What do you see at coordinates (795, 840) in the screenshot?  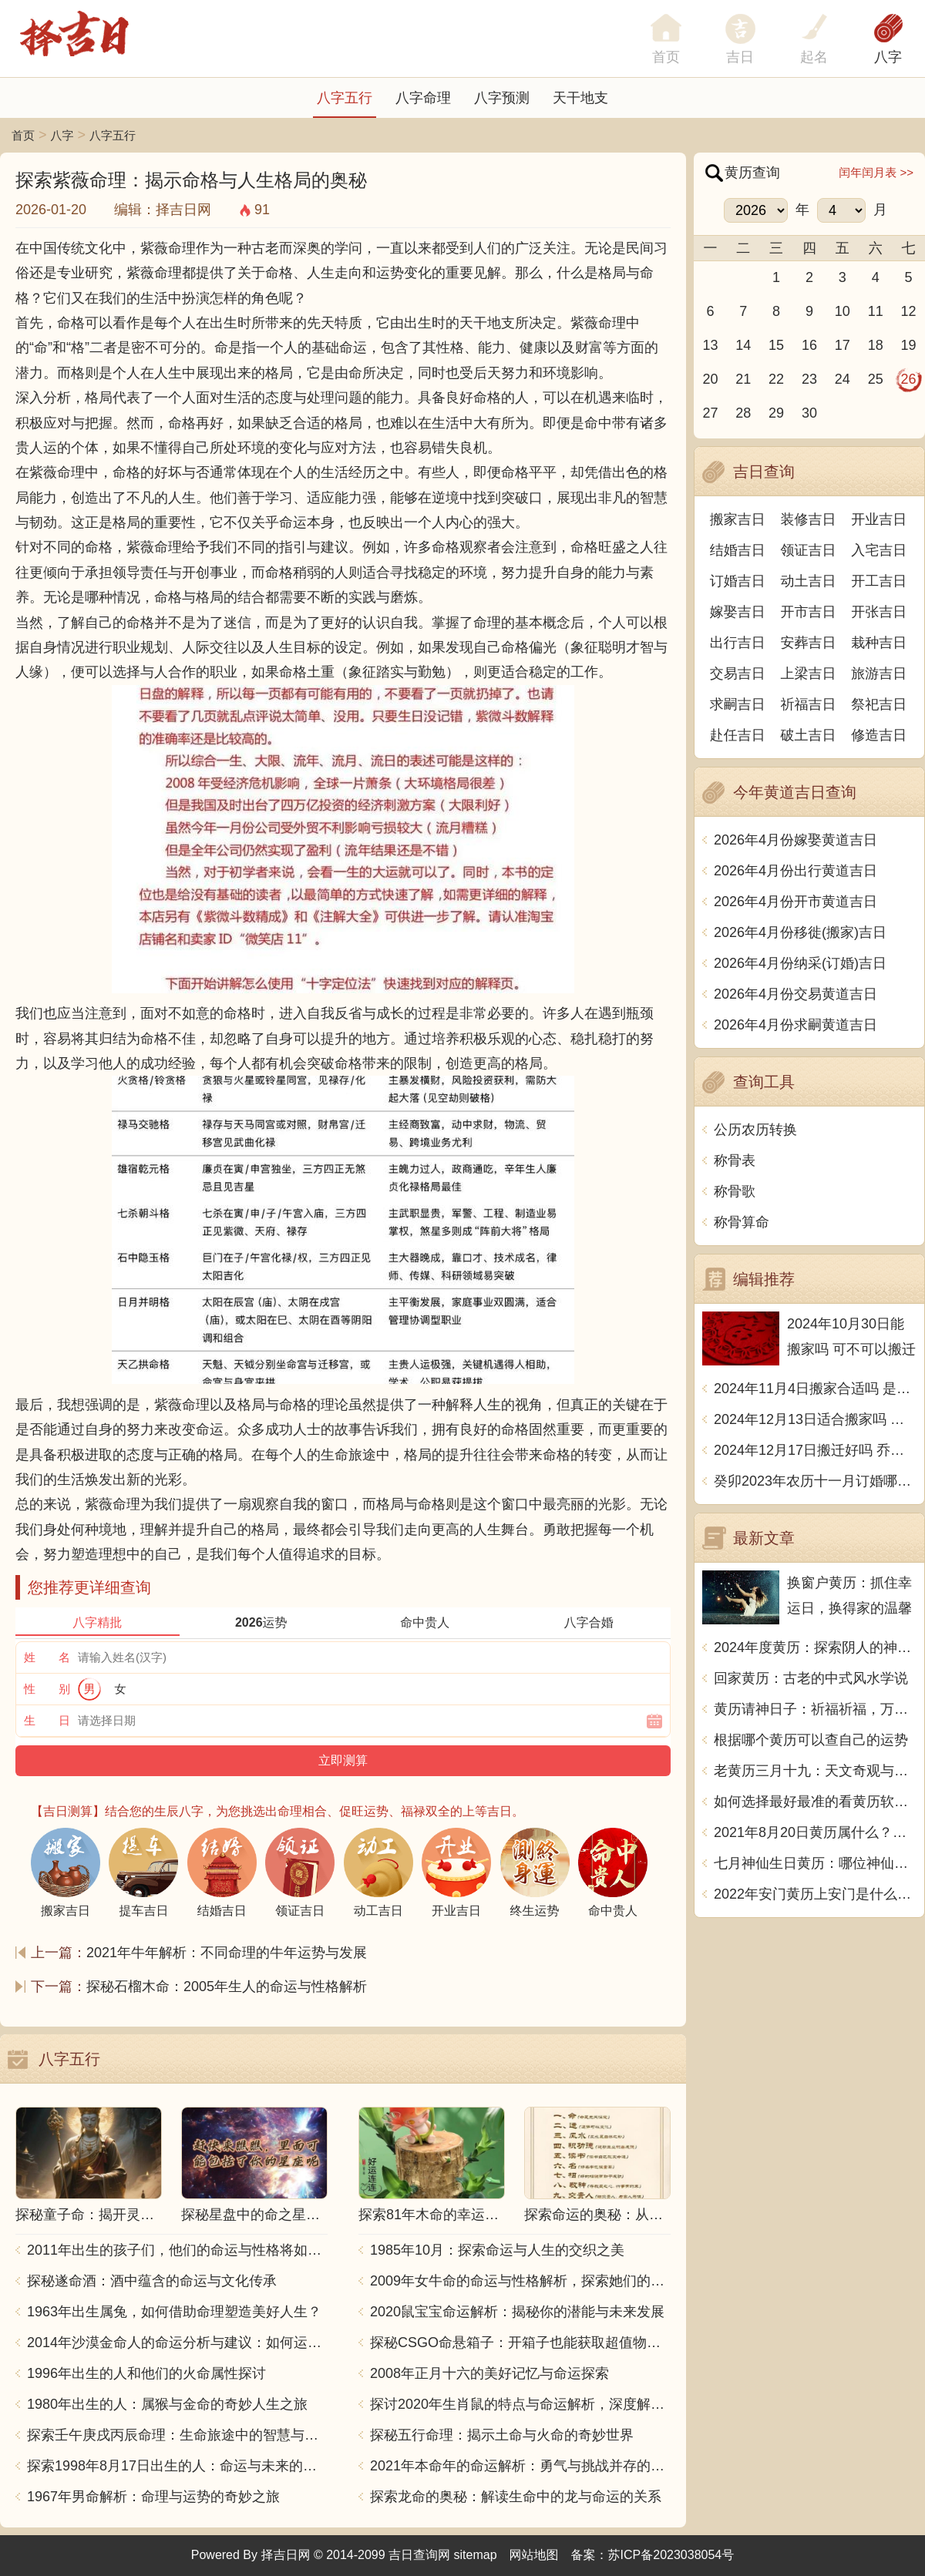 I see `2026年4月份嫁娶黄道吉日` at bounding box center [795, 840].